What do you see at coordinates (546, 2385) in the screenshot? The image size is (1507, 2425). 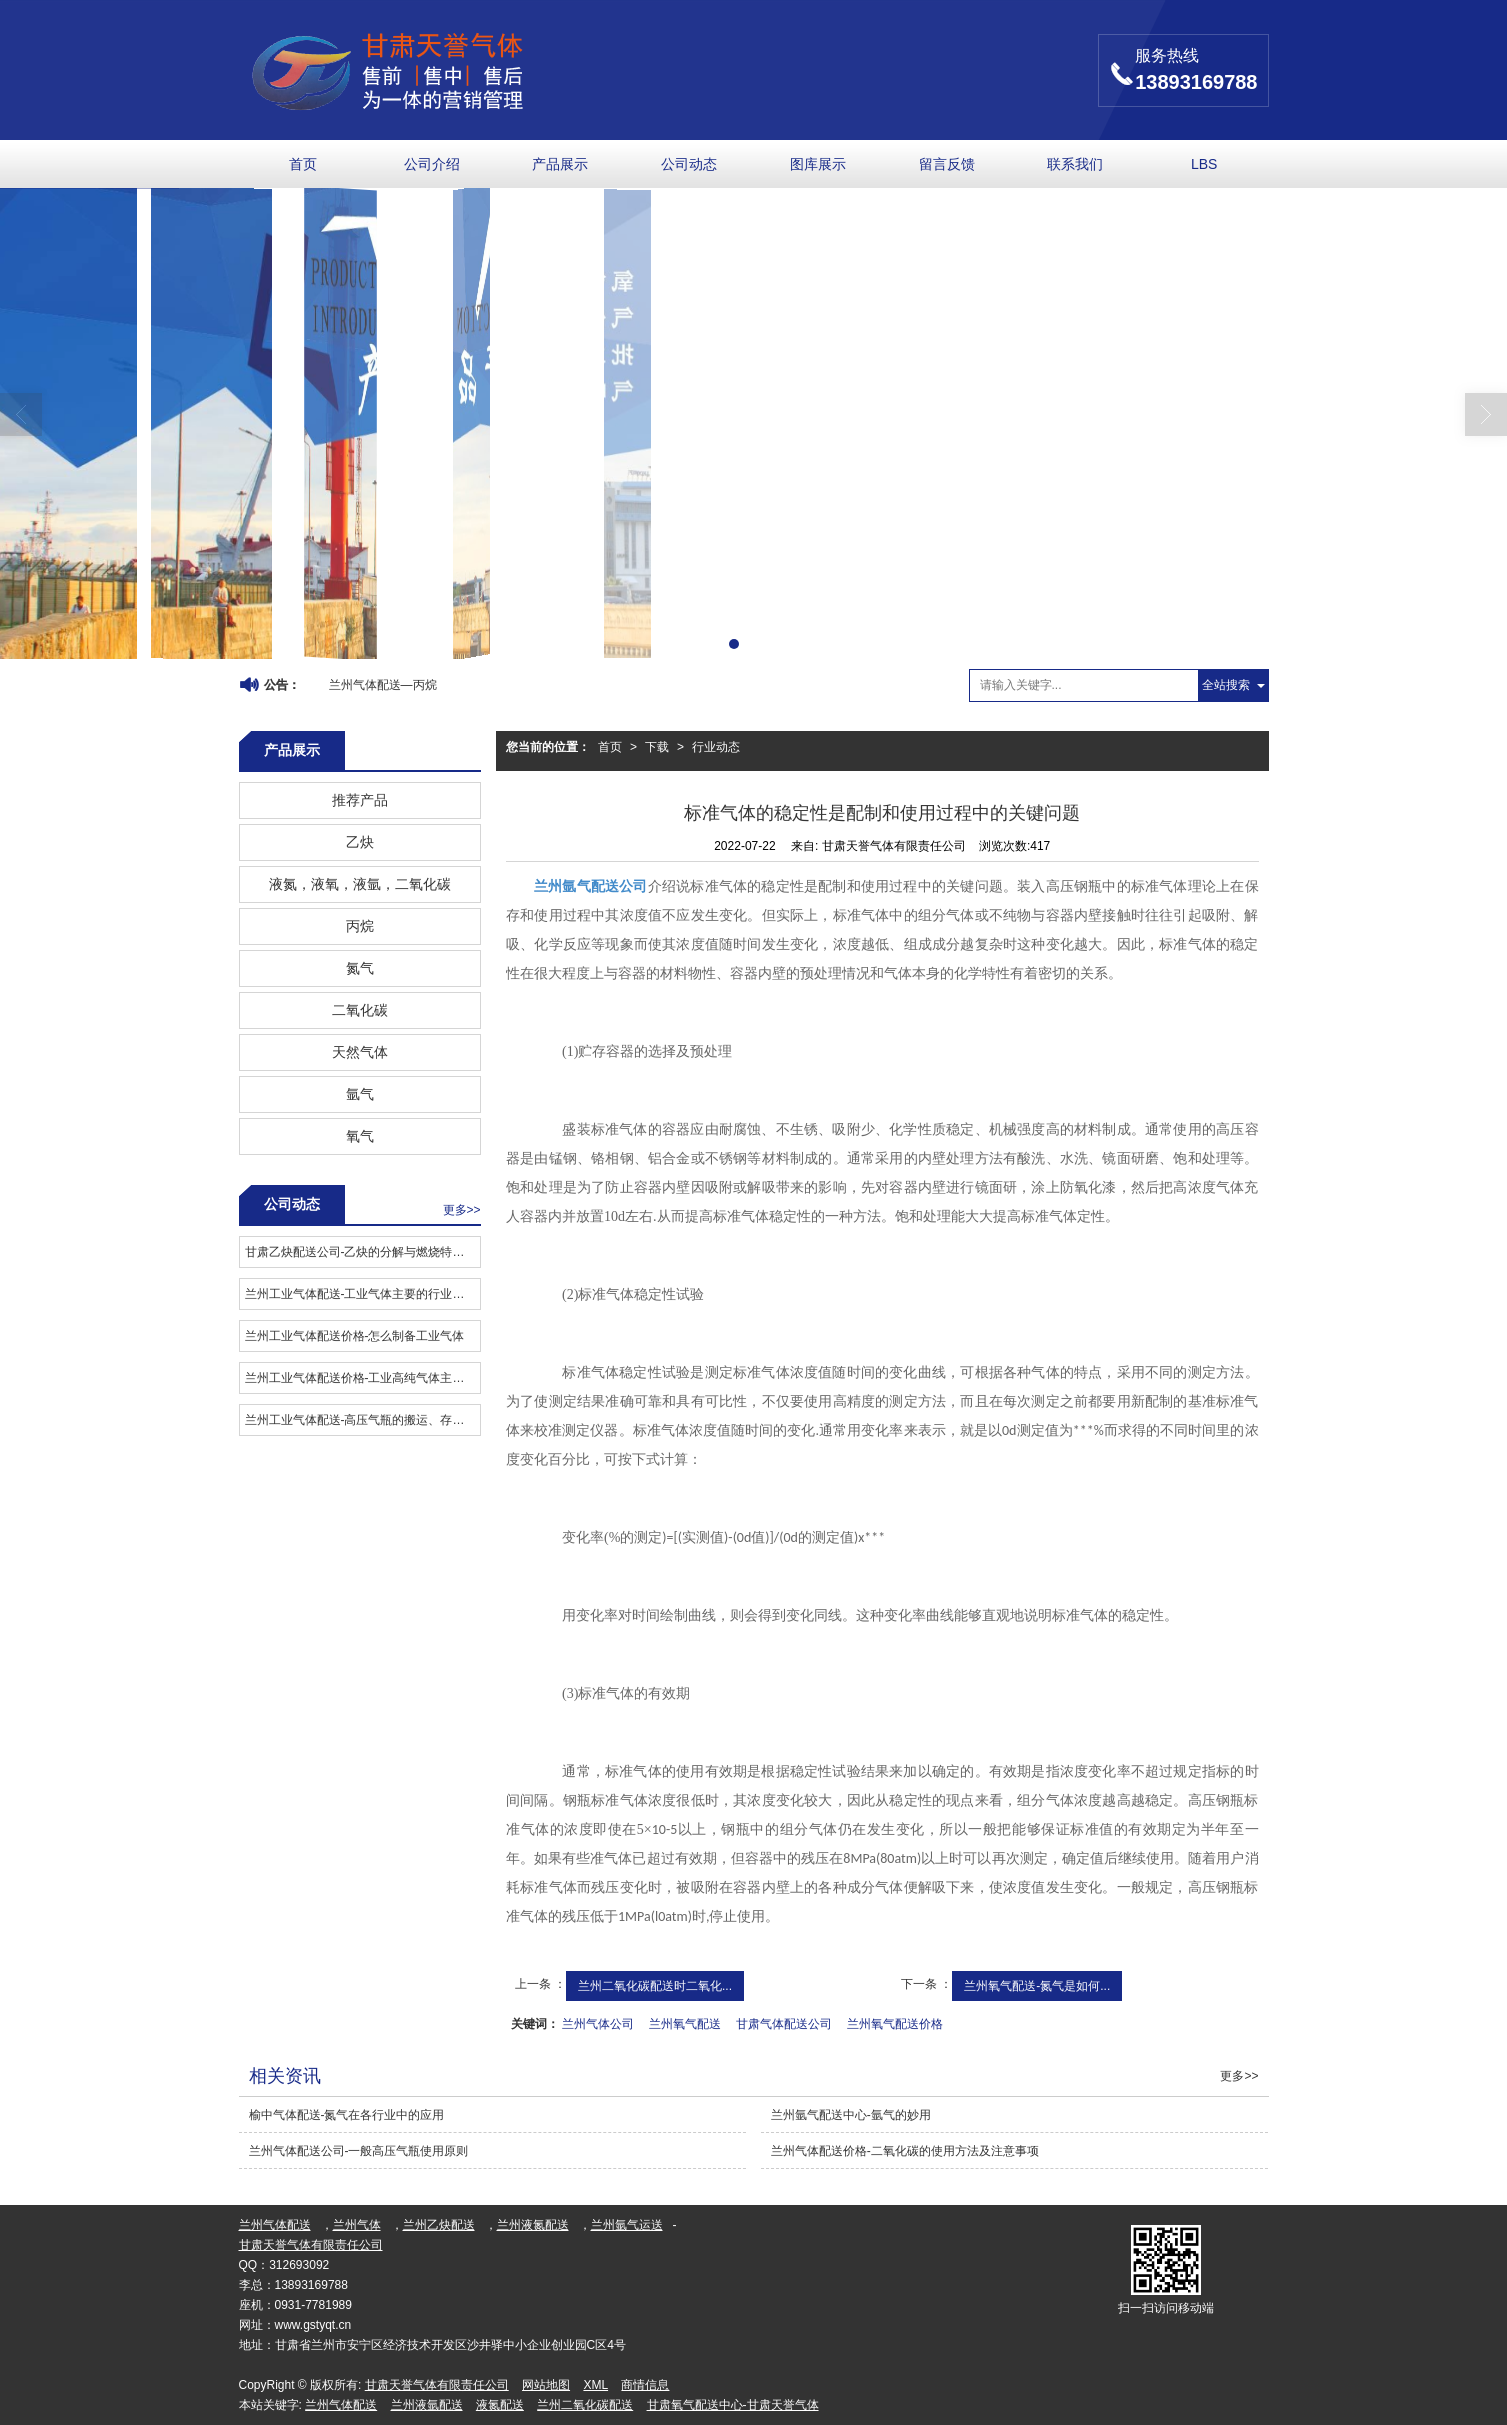 I see `网站地图` at bounding box center [546, 2385].